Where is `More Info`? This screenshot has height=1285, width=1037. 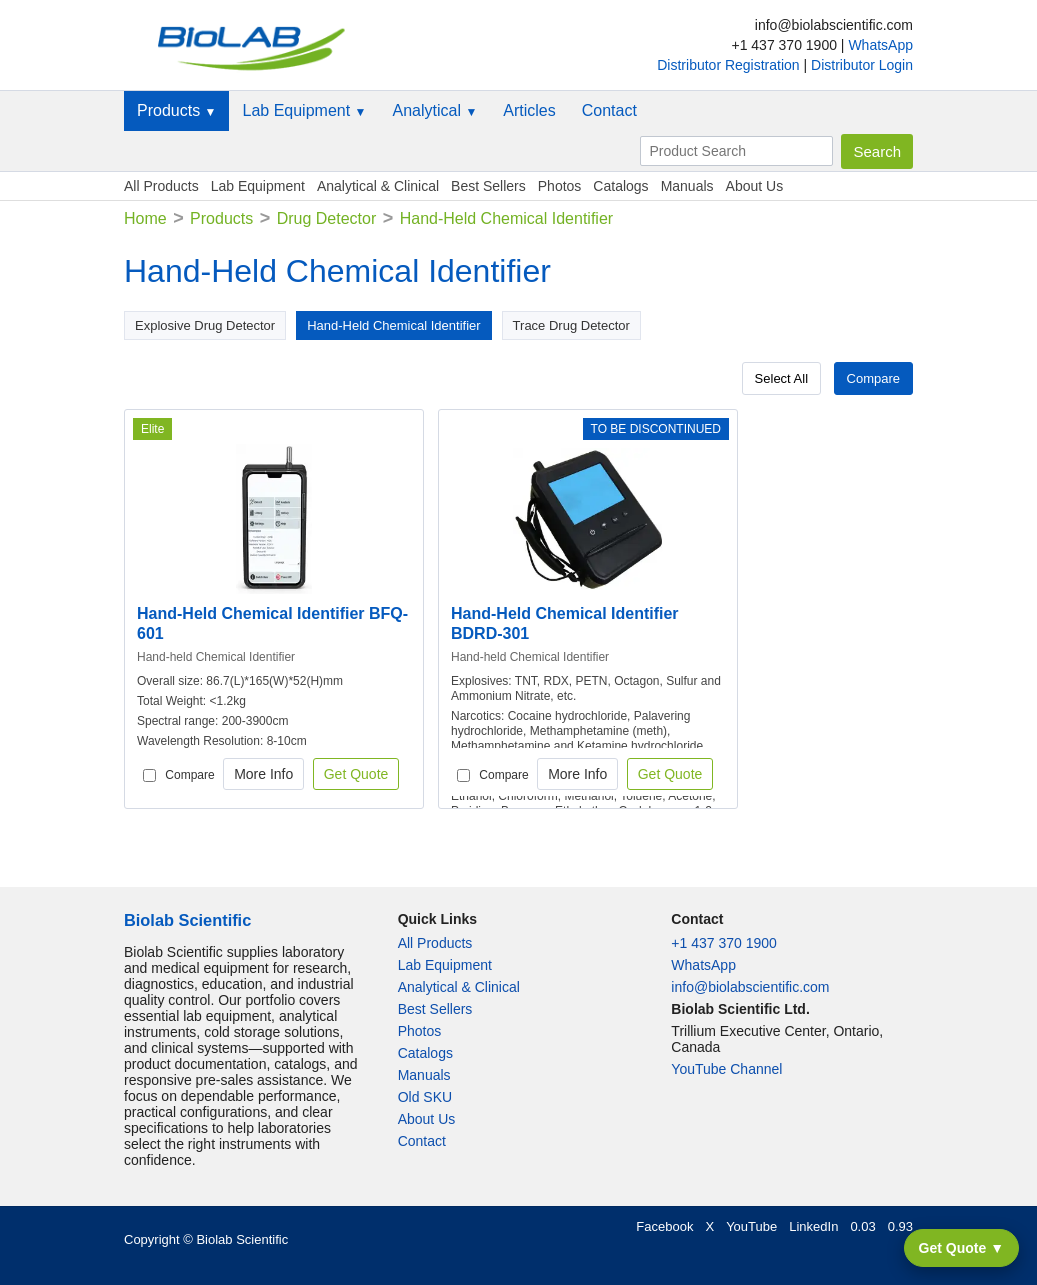 More Info is located at coordinates (263, 774).